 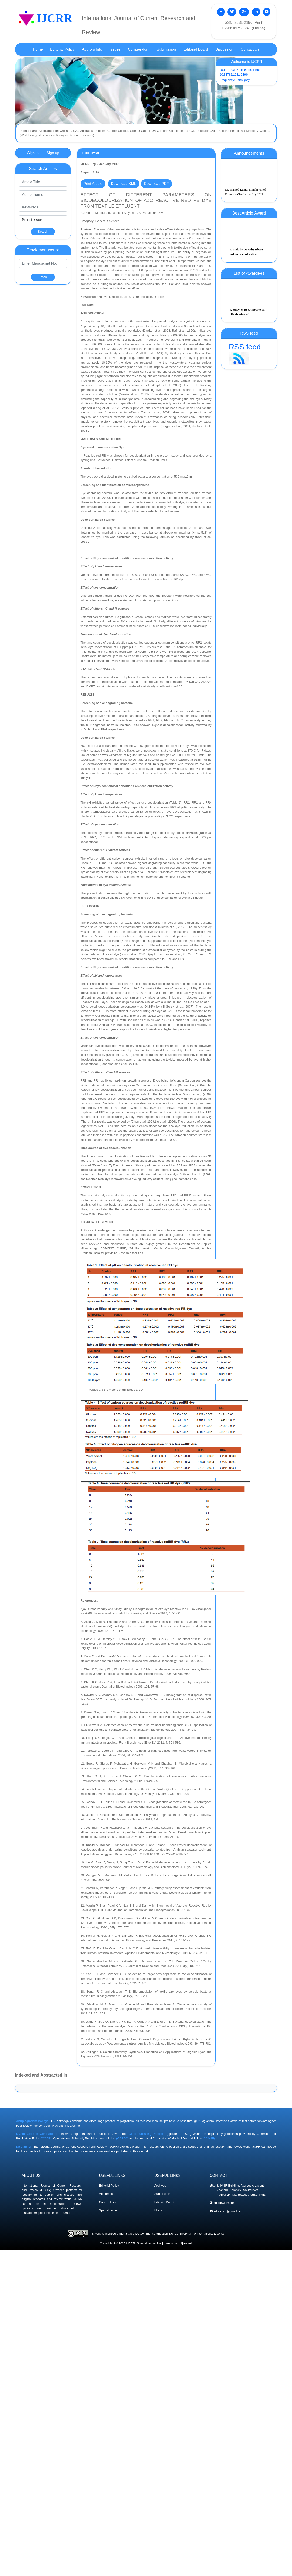 What do you see at coordinates (108, 2210) in the screenshot?
I see `Special Issue` at bounding box center [108, 2210].